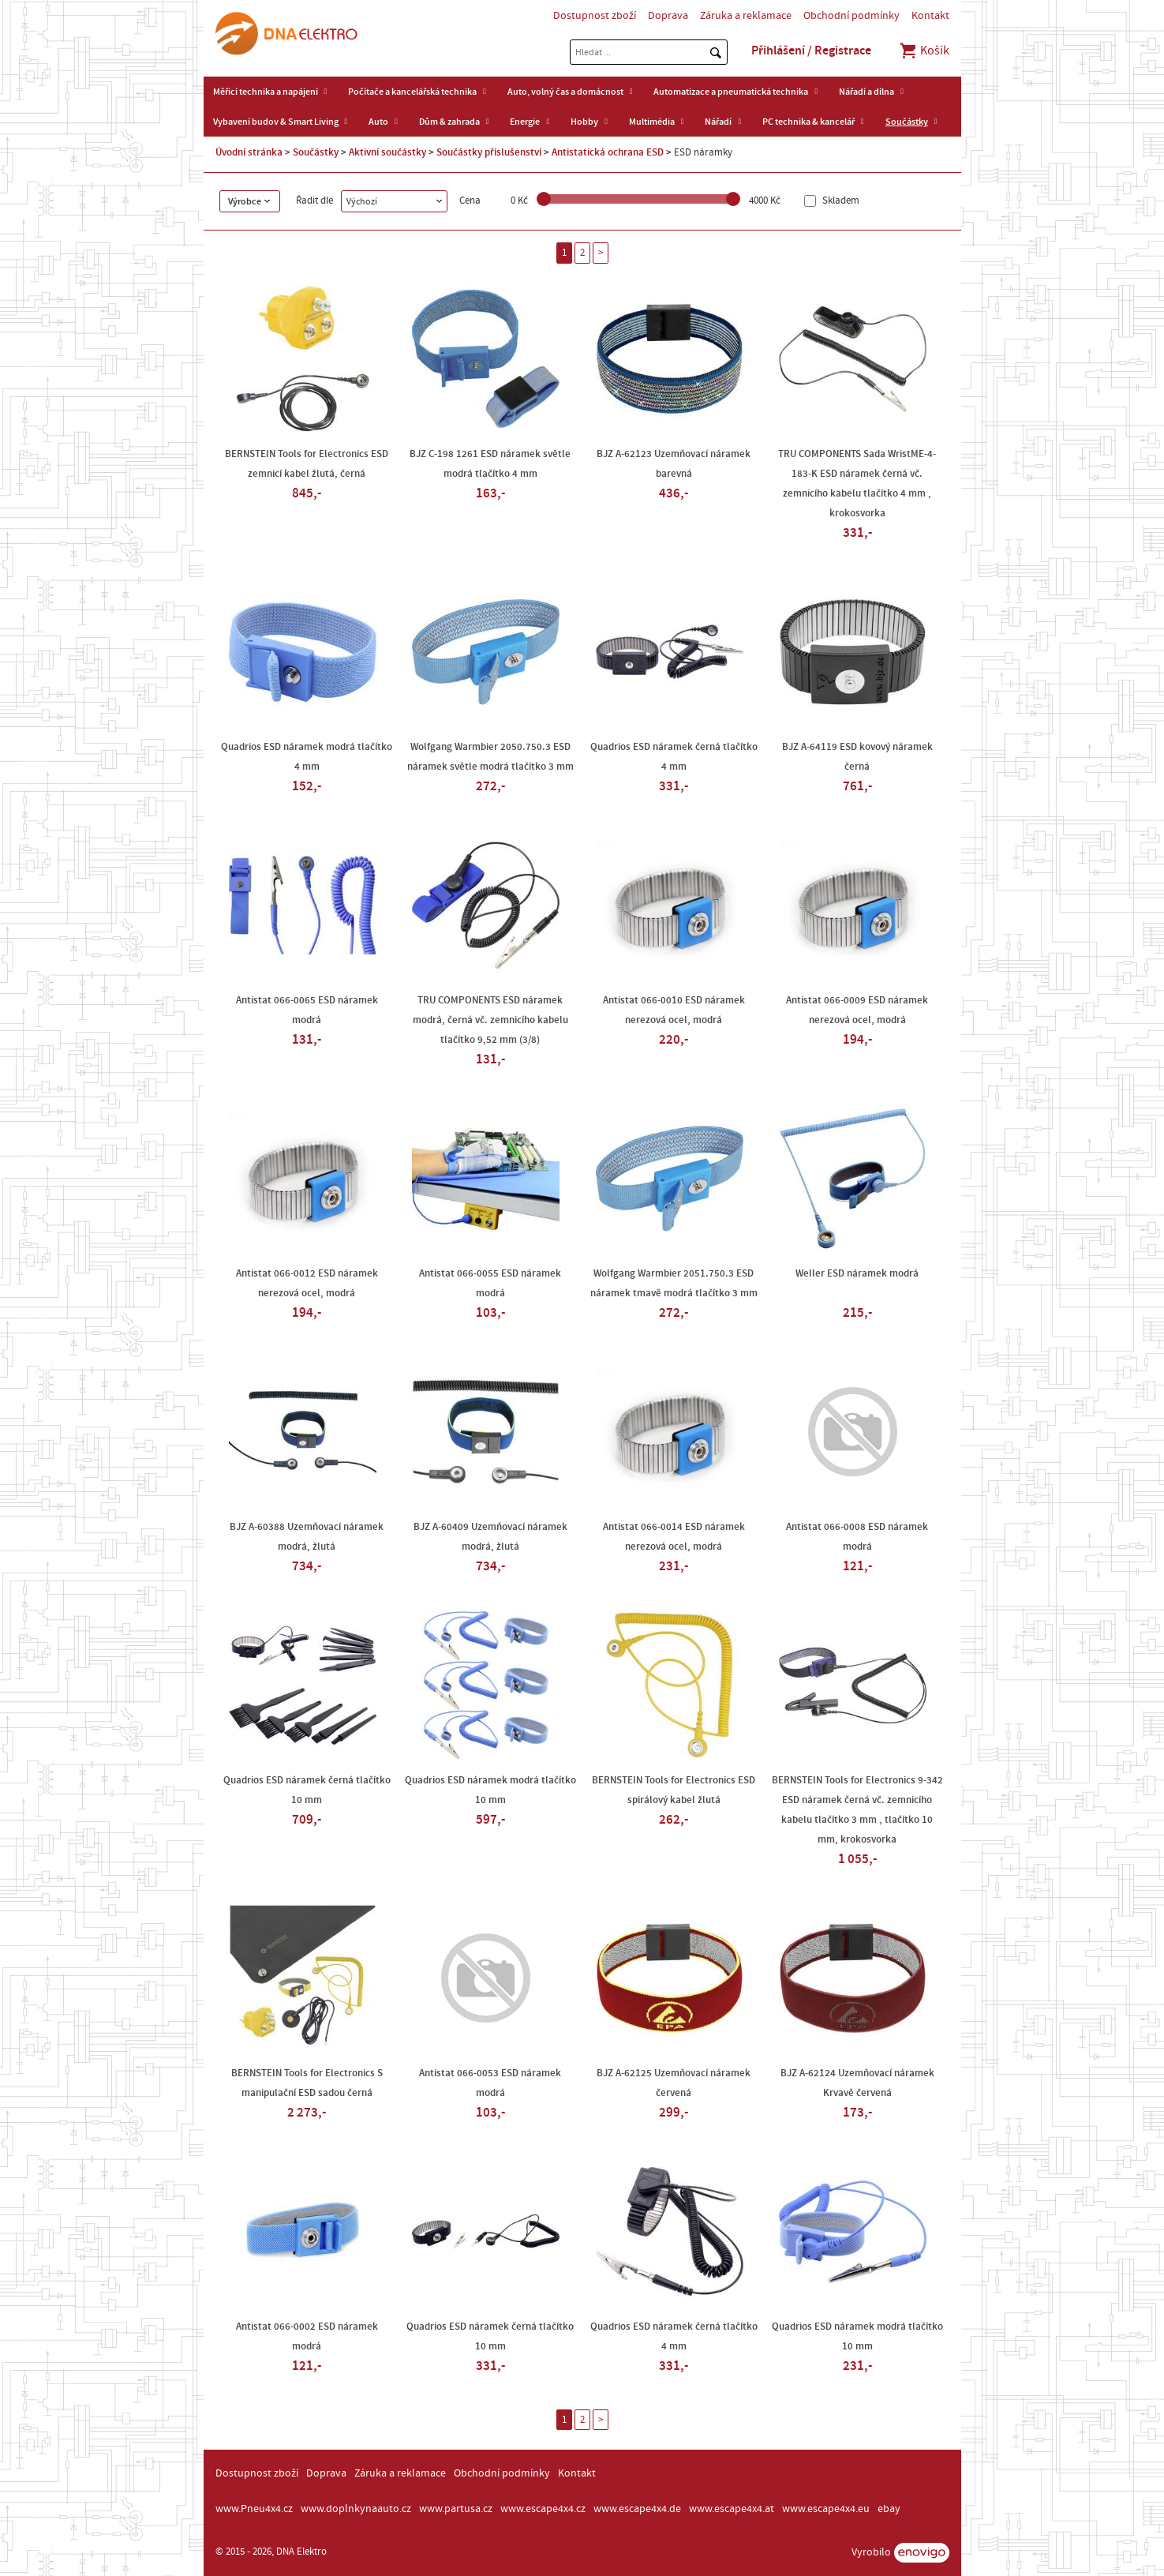  Describe the element at coordinates (857, 756) in the screenshot. I see `BJZ A-64119 ESD kovový náramek černá` at that location.